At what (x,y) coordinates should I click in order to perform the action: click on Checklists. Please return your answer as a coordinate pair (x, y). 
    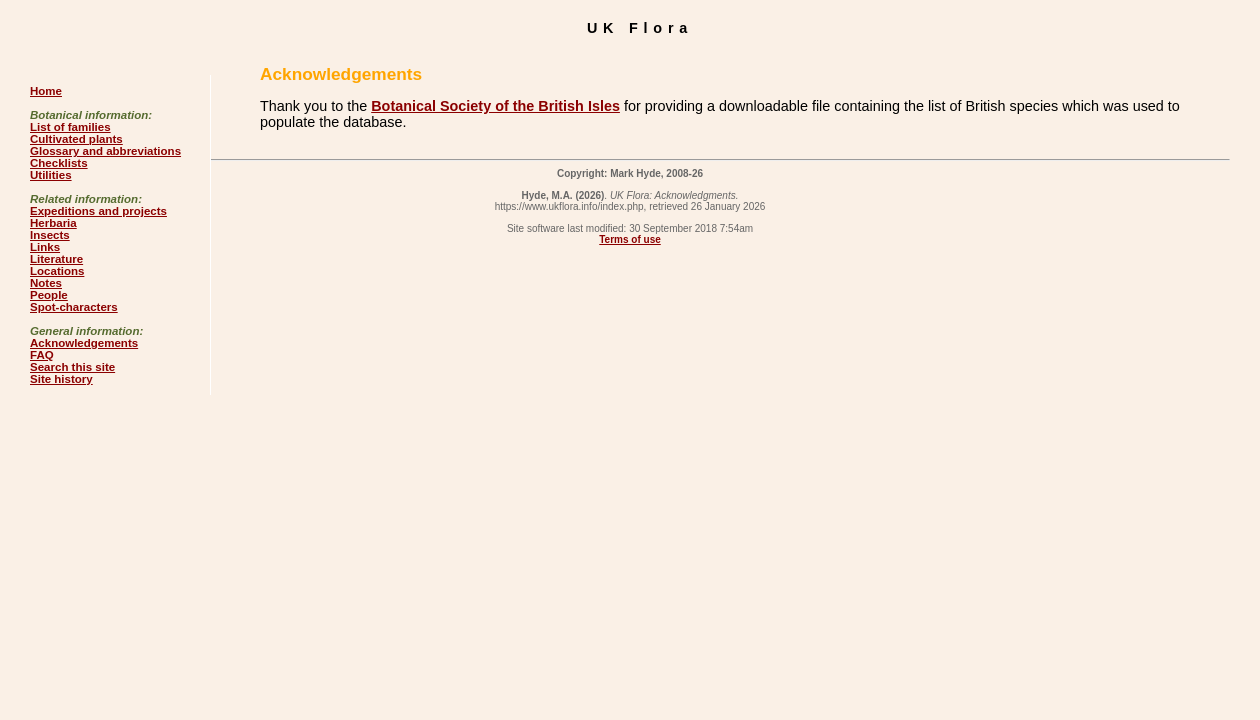
    Looking at the image, I should click on (59, 163).